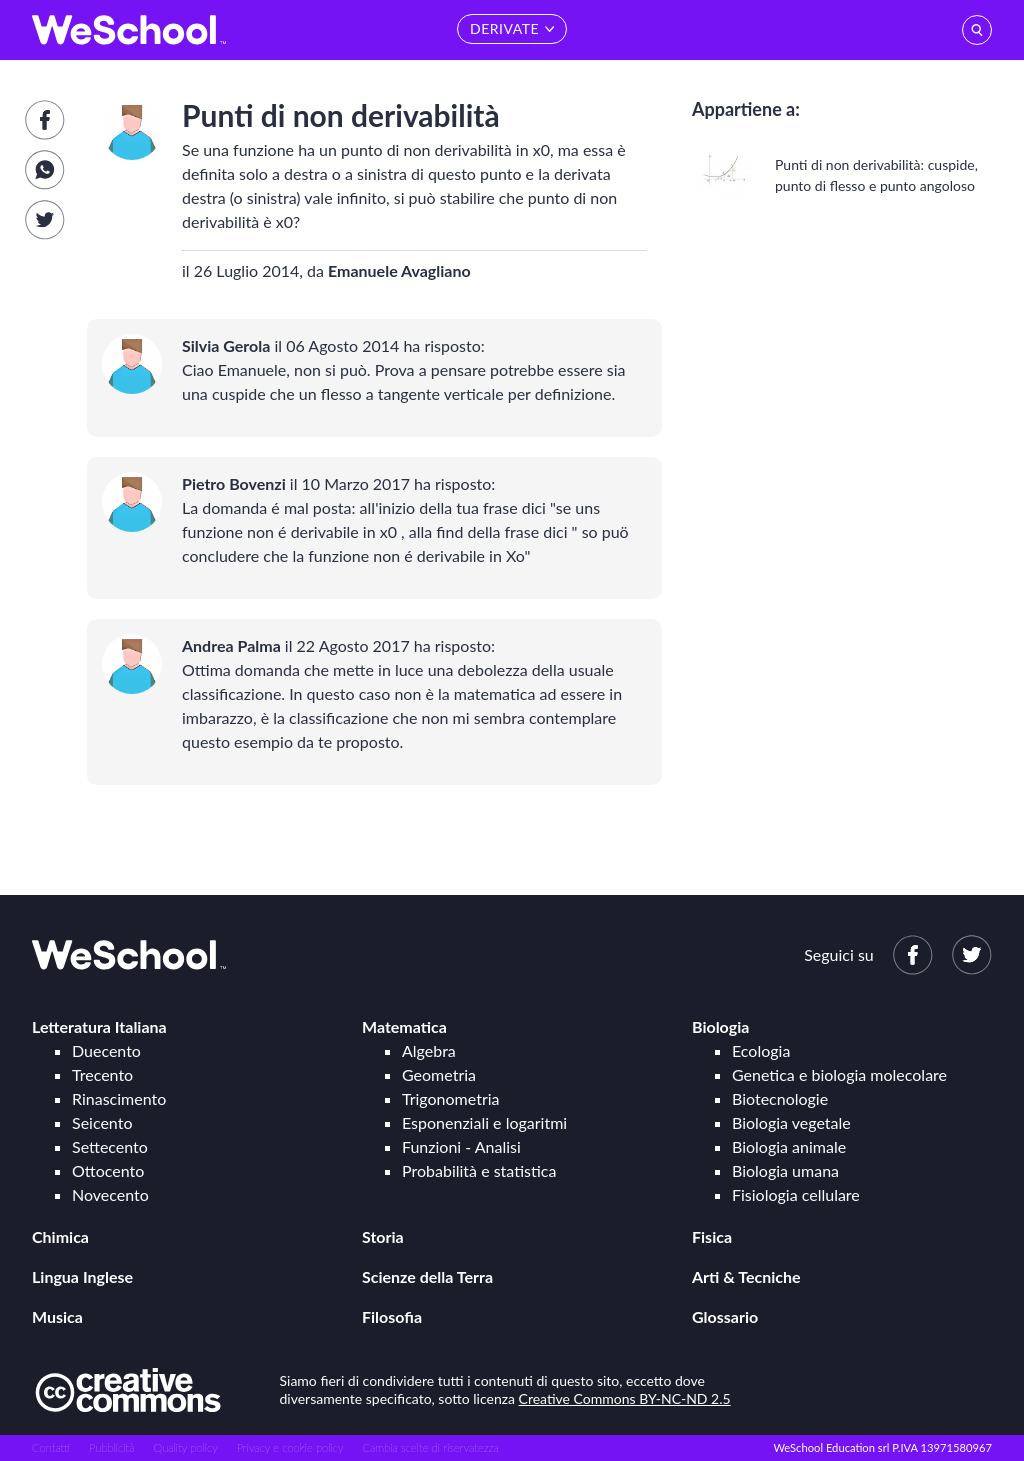  Describe the element at coordinates (185, 1447) in the screenshot. I see `Quality policy` at that location.